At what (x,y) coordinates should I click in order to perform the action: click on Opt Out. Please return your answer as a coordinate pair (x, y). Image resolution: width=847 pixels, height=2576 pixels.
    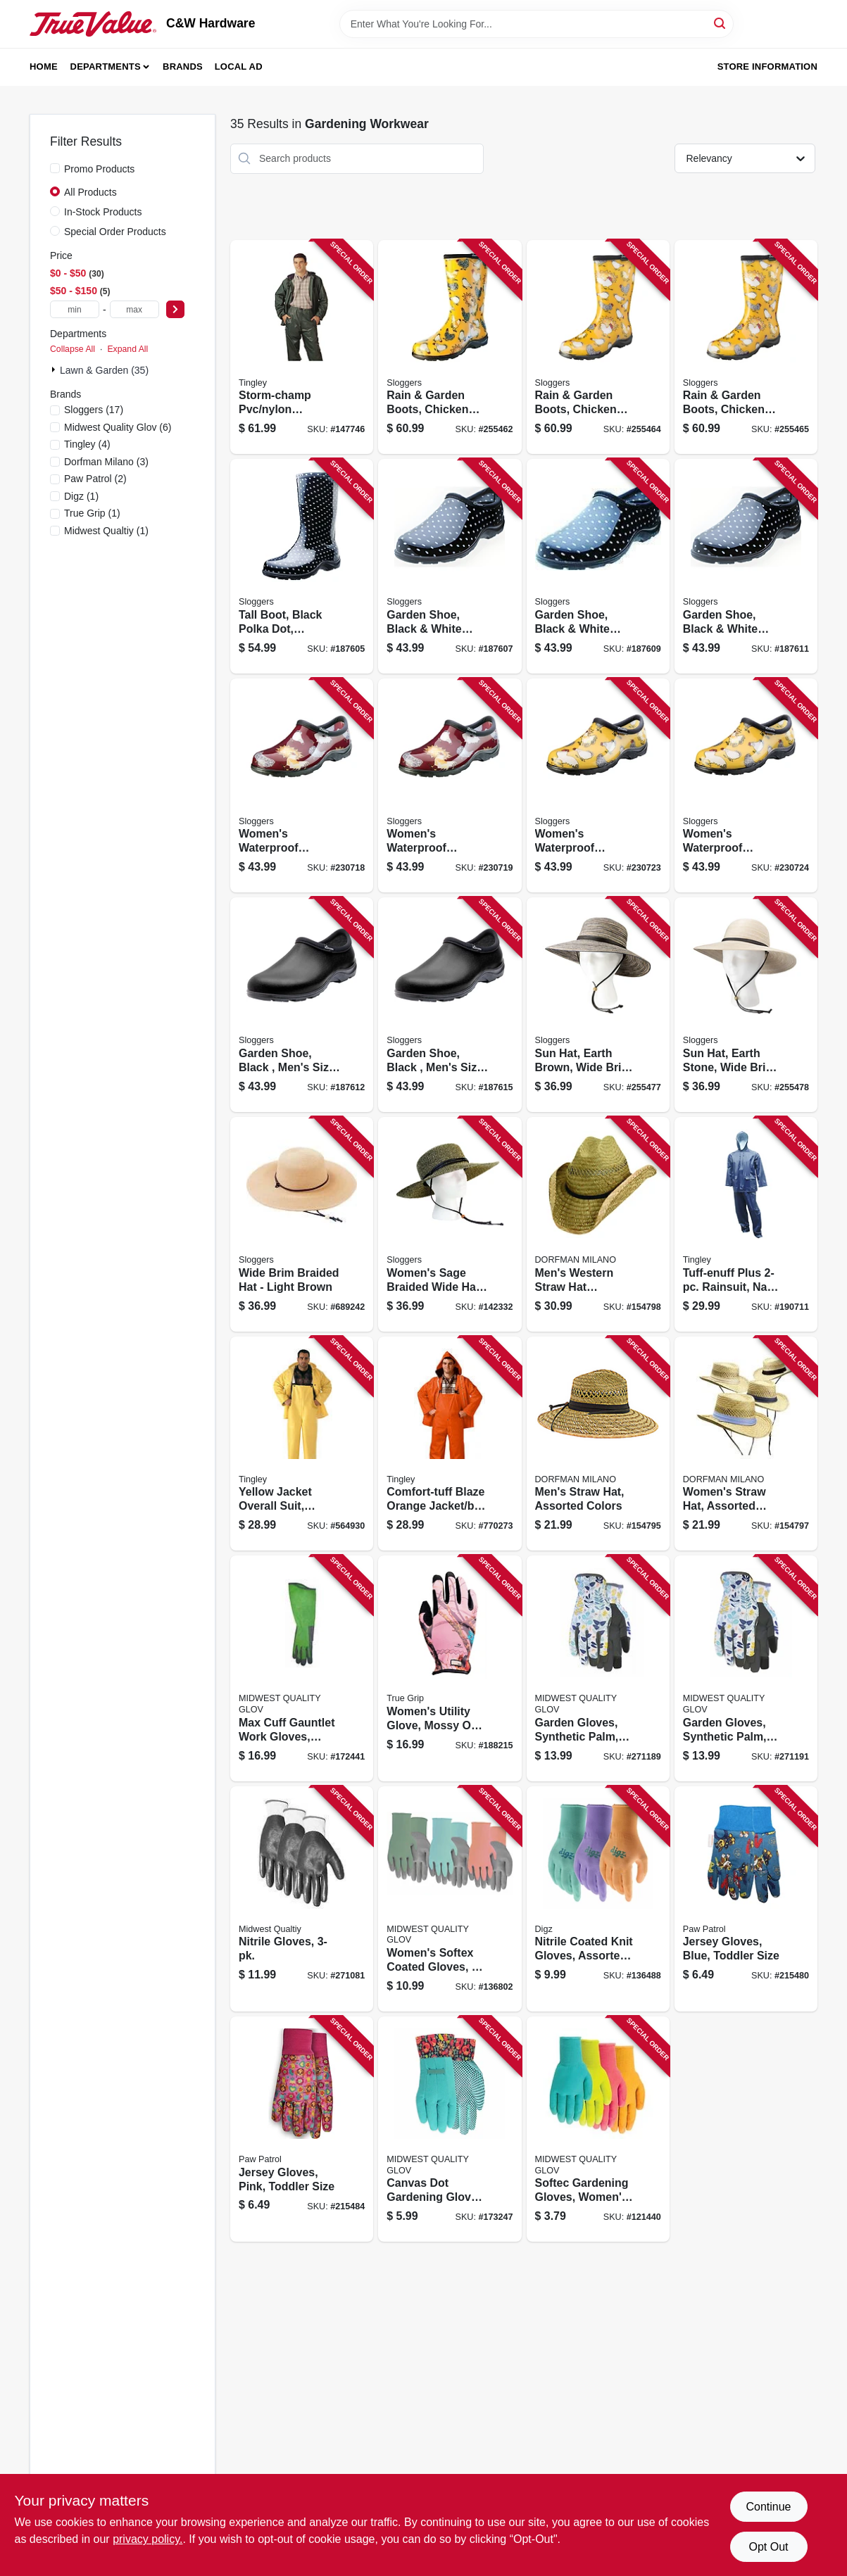
    Looking at the image, I should click on (768, 2547).